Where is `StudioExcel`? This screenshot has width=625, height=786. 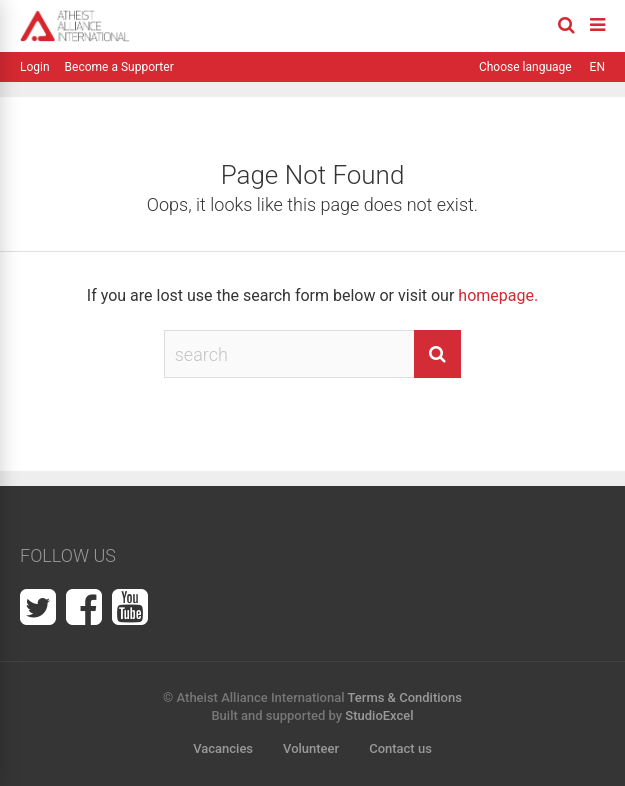 StudioExcel is located at coordinates (379, 715).